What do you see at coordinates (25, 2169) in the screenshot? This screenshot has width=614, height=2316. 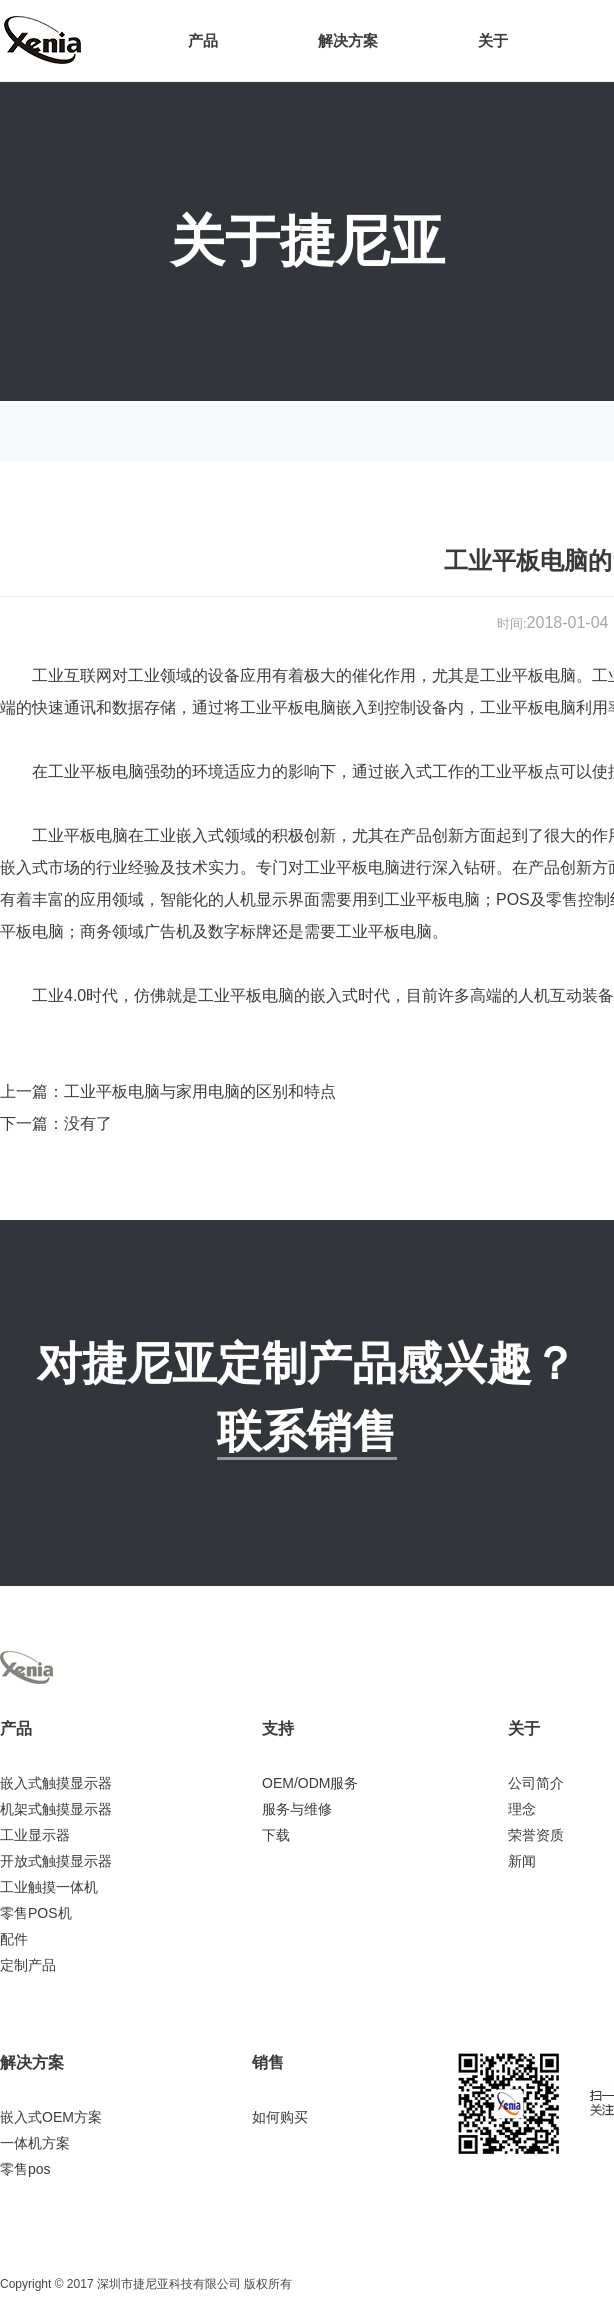 I see `零售pos` at bounding box center [25, 2169].